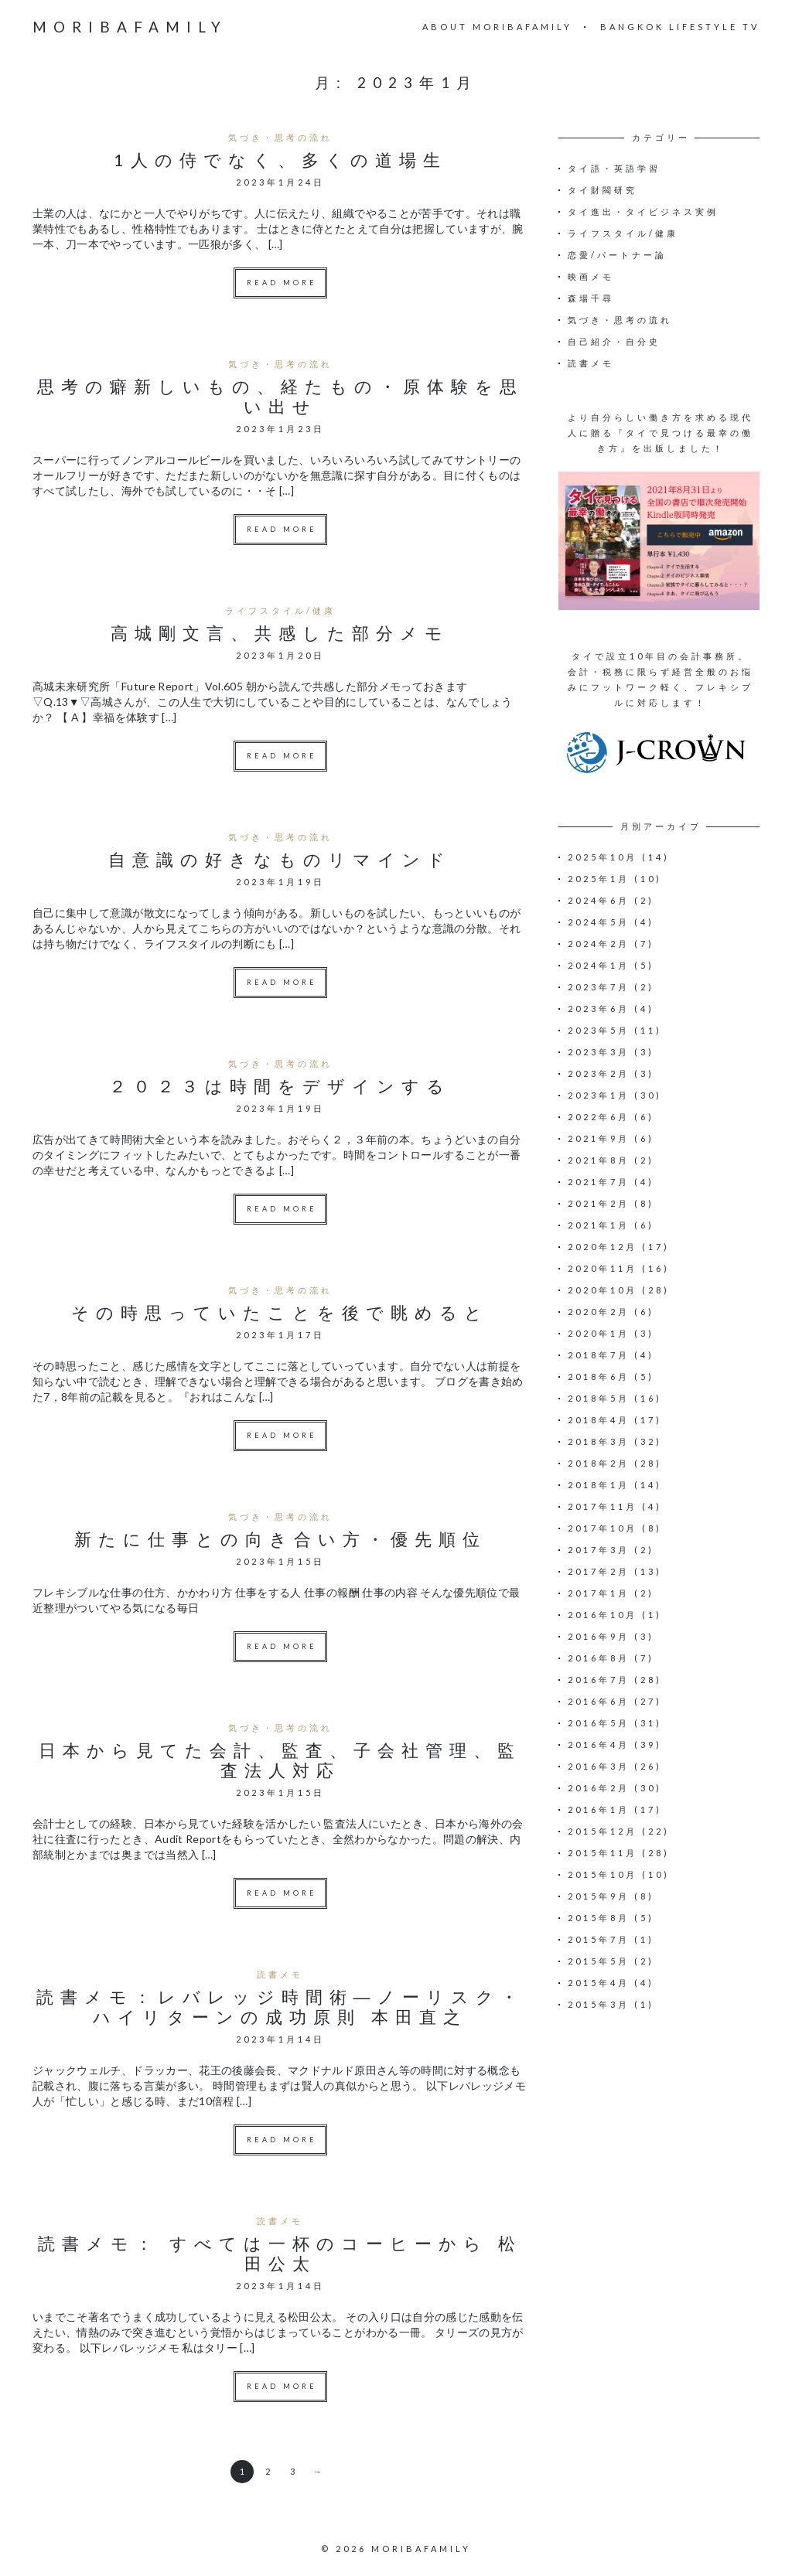  I want to click on 自意識の好きなものリマインド, so click(280, 859).